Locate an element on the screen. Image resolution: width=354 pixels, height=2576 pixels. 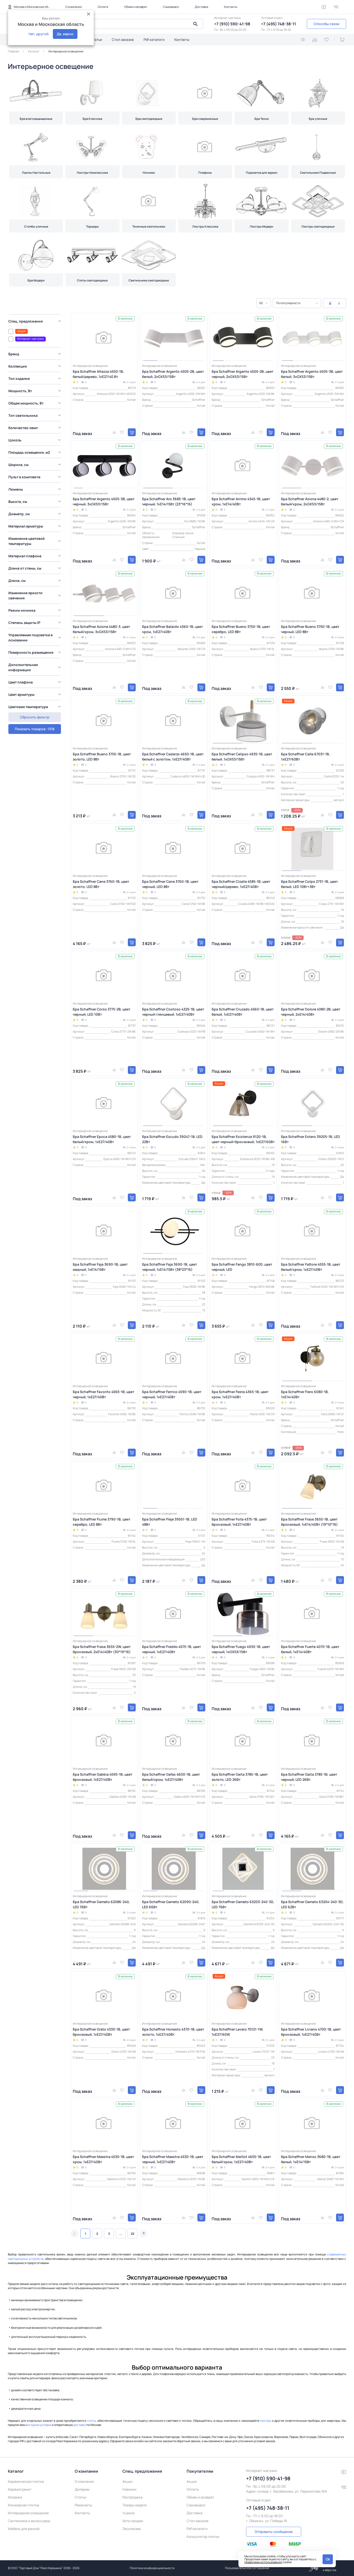
[region] is located at coordinates (36, 516).